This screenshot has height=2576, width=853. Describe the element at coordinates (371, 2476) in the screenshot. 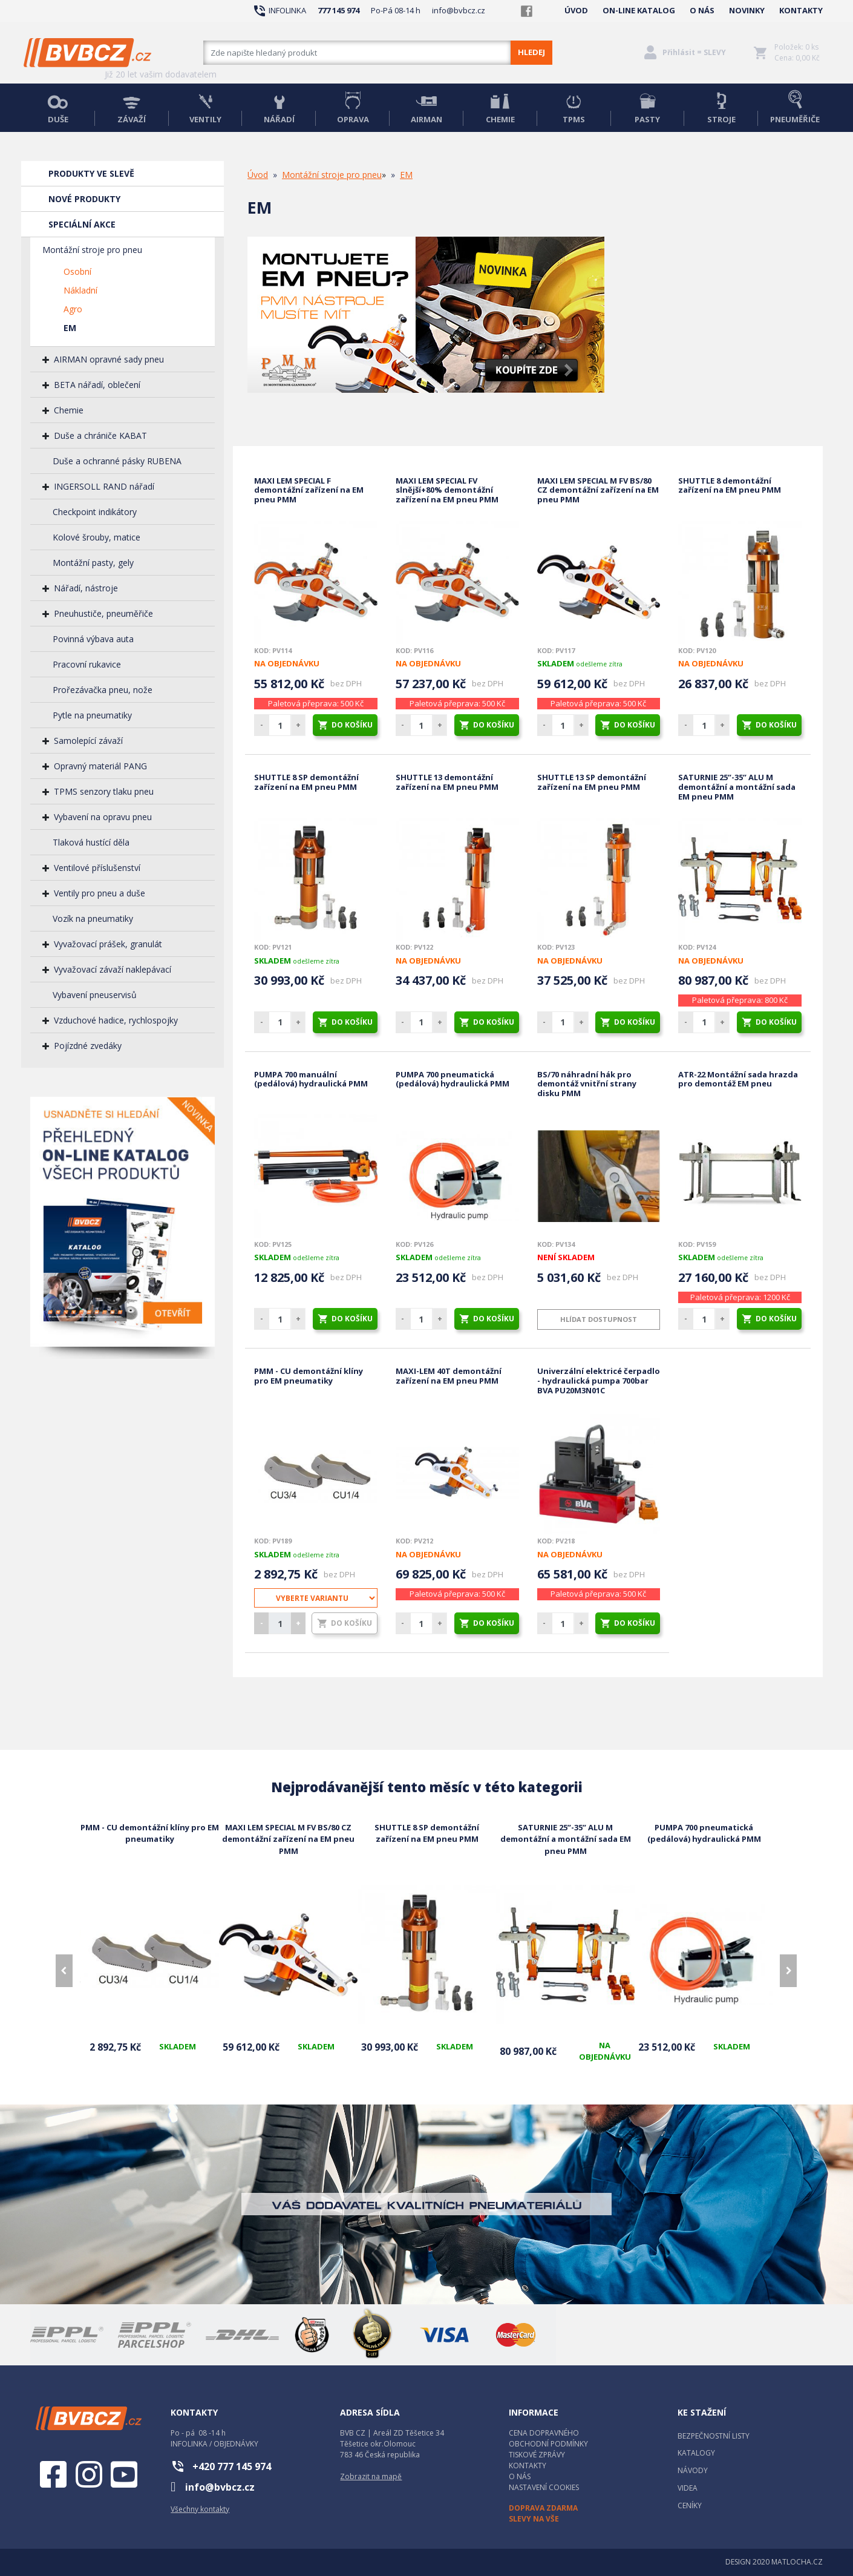

I see `Zobrazit na mapě` at that location.